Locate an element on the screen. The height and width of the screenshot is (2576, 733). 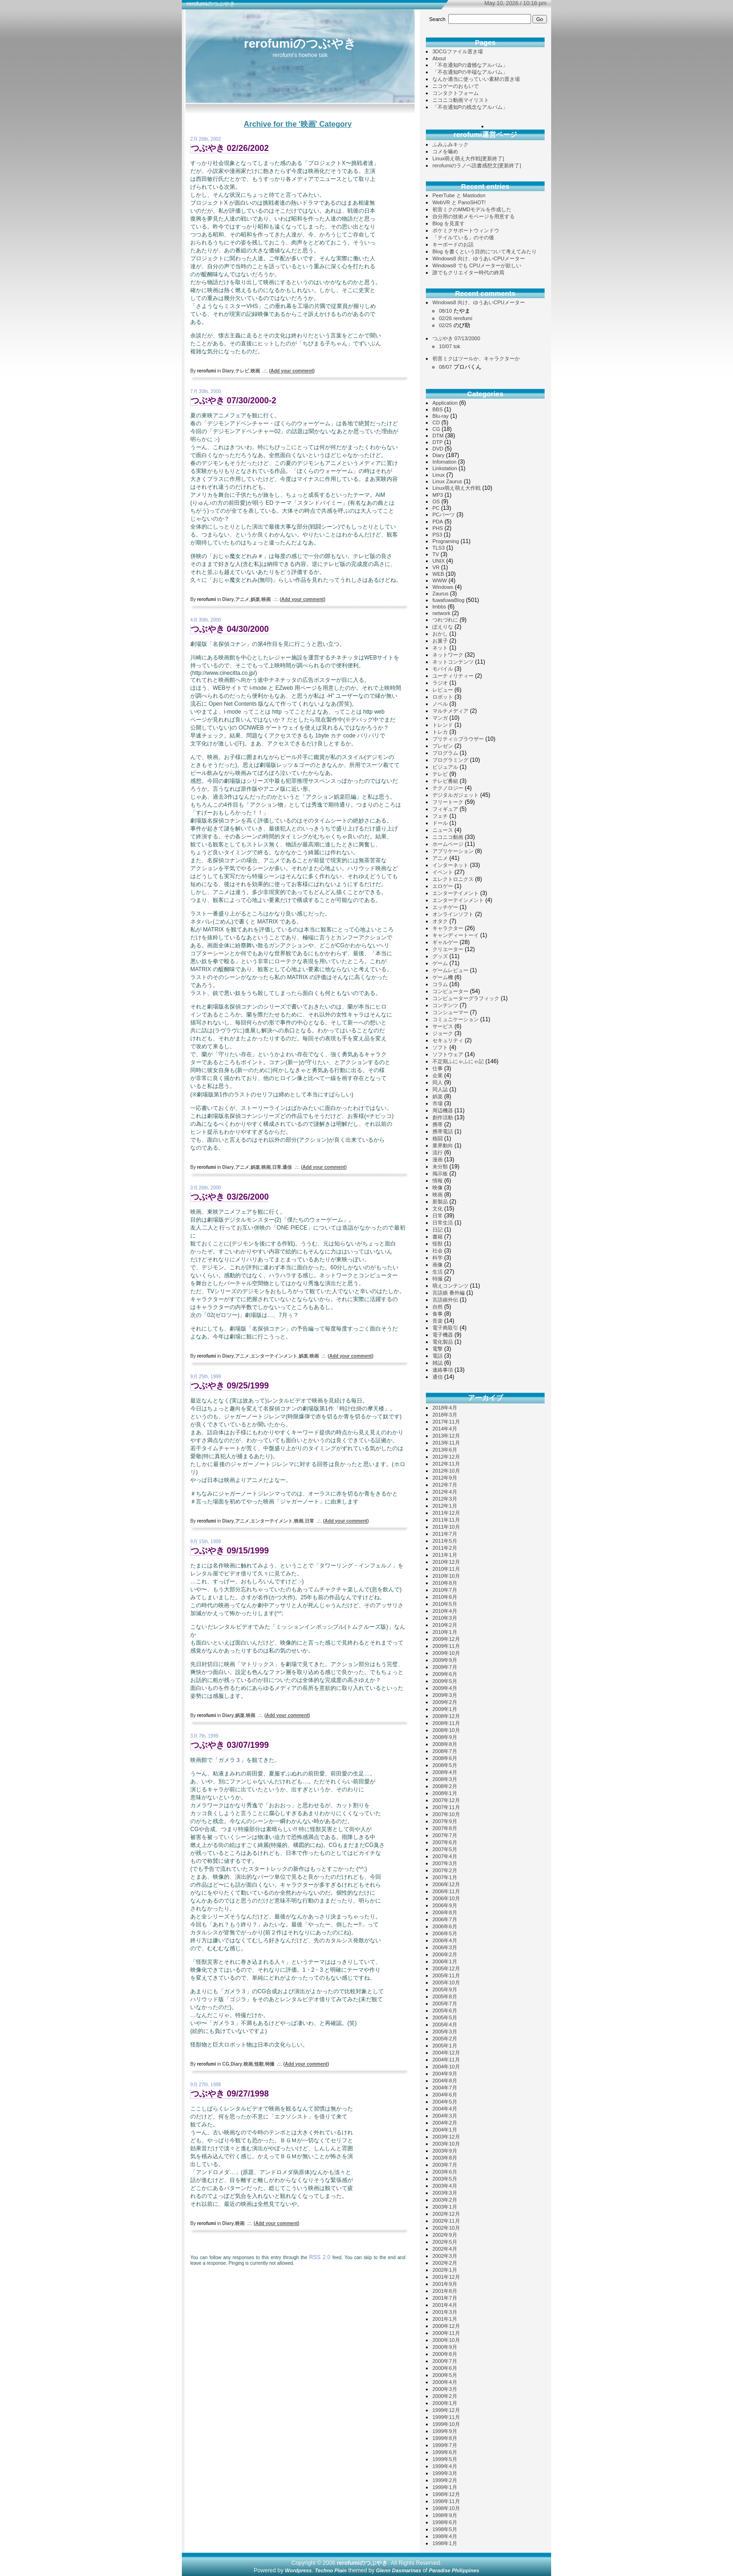
1999年3月 is located at coordinates (444, 2473).